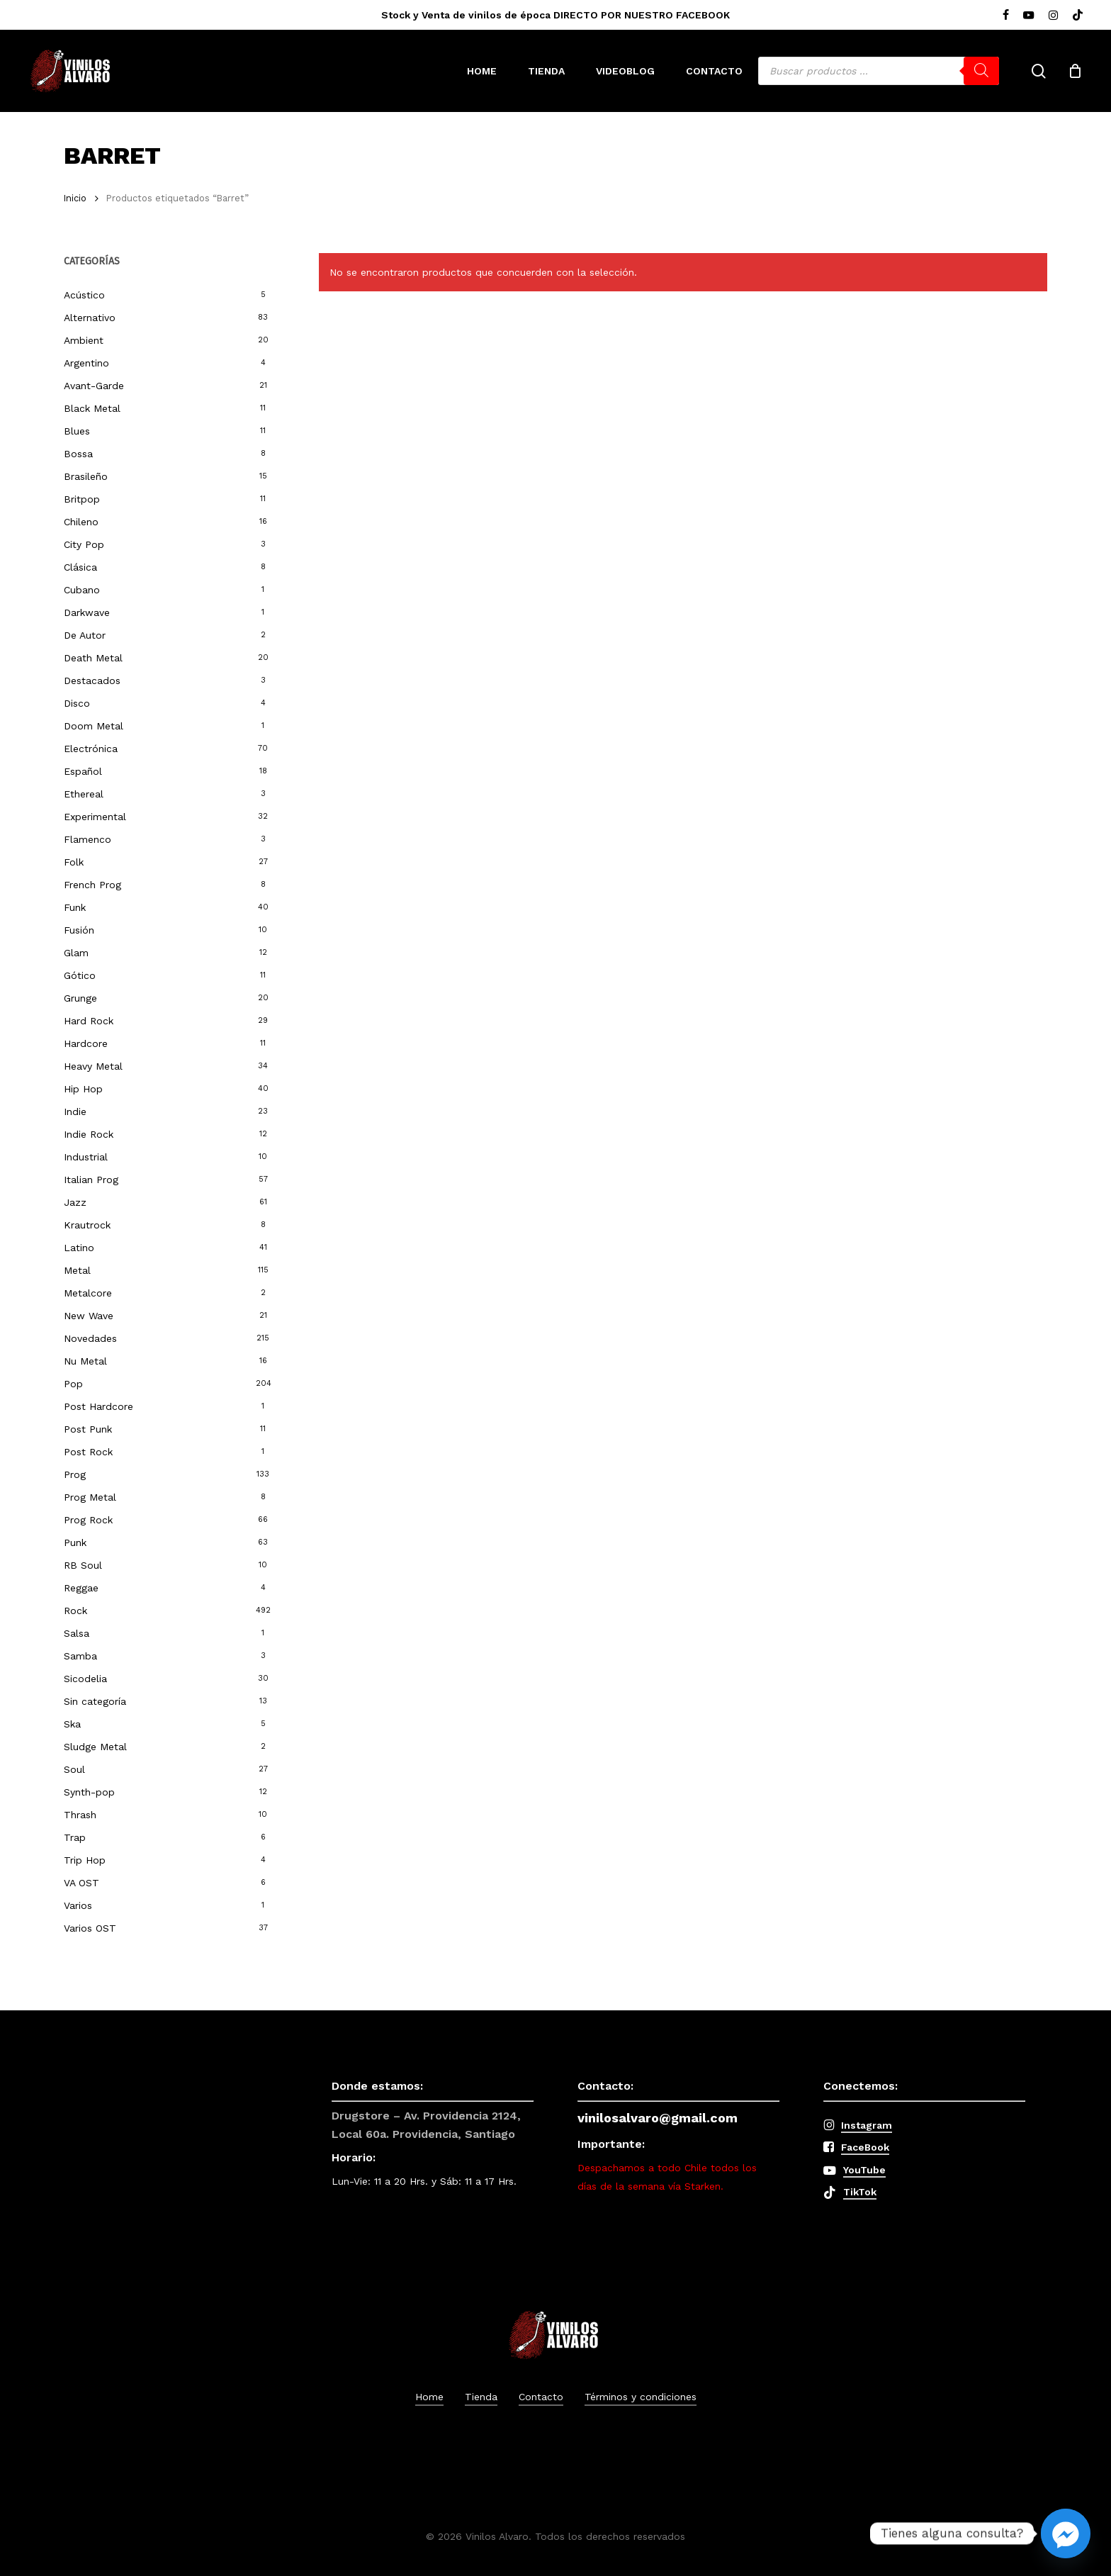  What do you see at coordinates (77, 1270) in the screenshot?
I see `Metal` at bounding box center [77, 1270].